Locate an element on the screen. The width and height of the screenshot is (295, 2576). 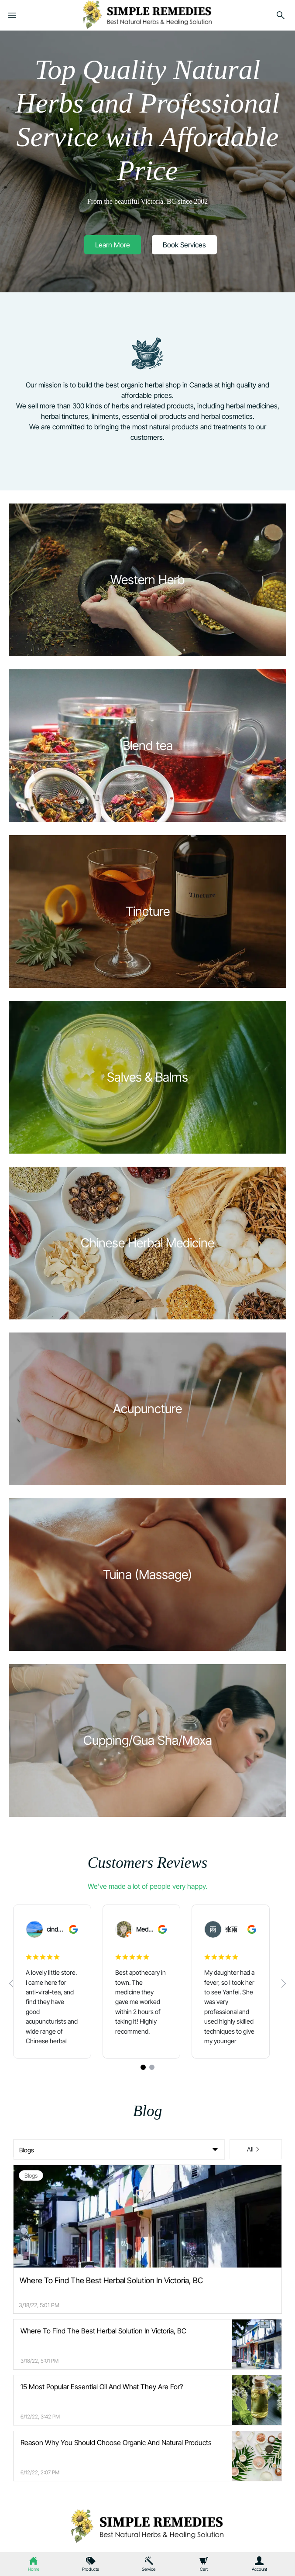
Cart is located at coordinates (204, 2569).